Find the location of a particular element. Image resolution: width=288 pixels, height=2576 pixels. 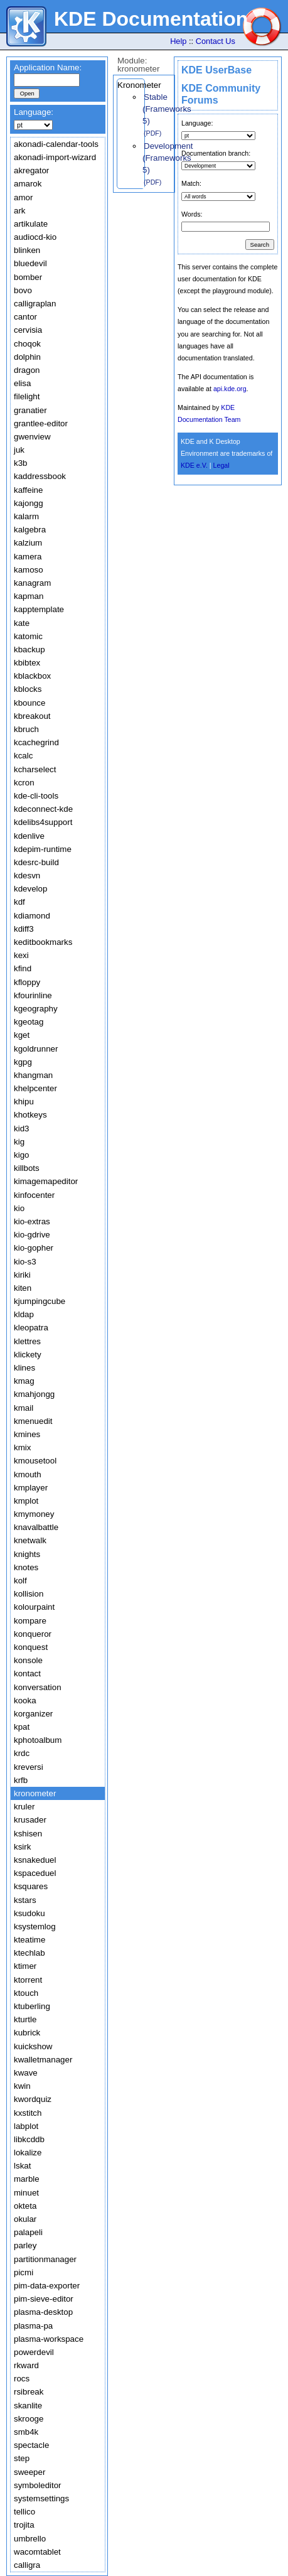

rkward is located at coordinates (26, 2365).